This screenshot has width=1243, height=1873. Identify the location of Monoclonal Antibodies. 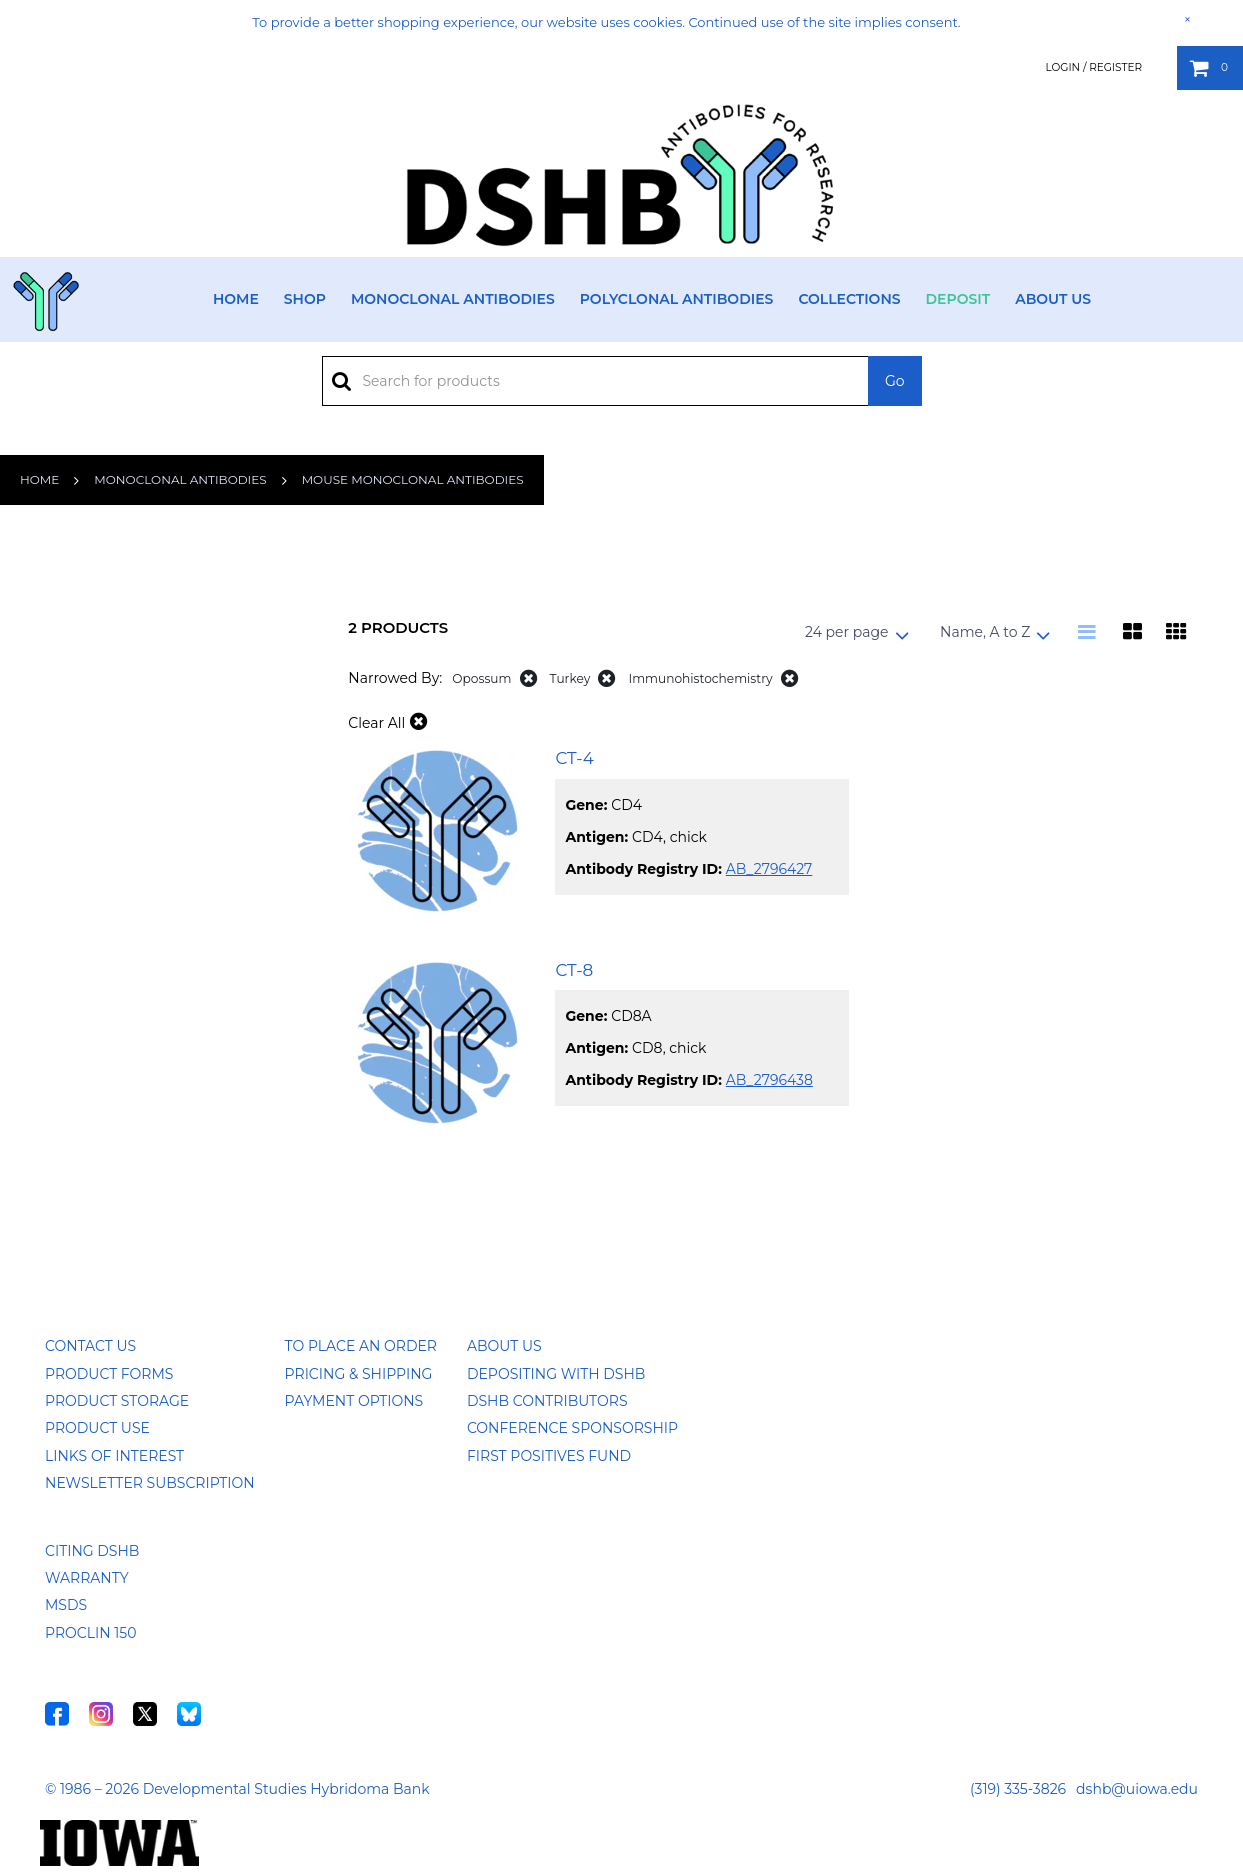
(453, 299).